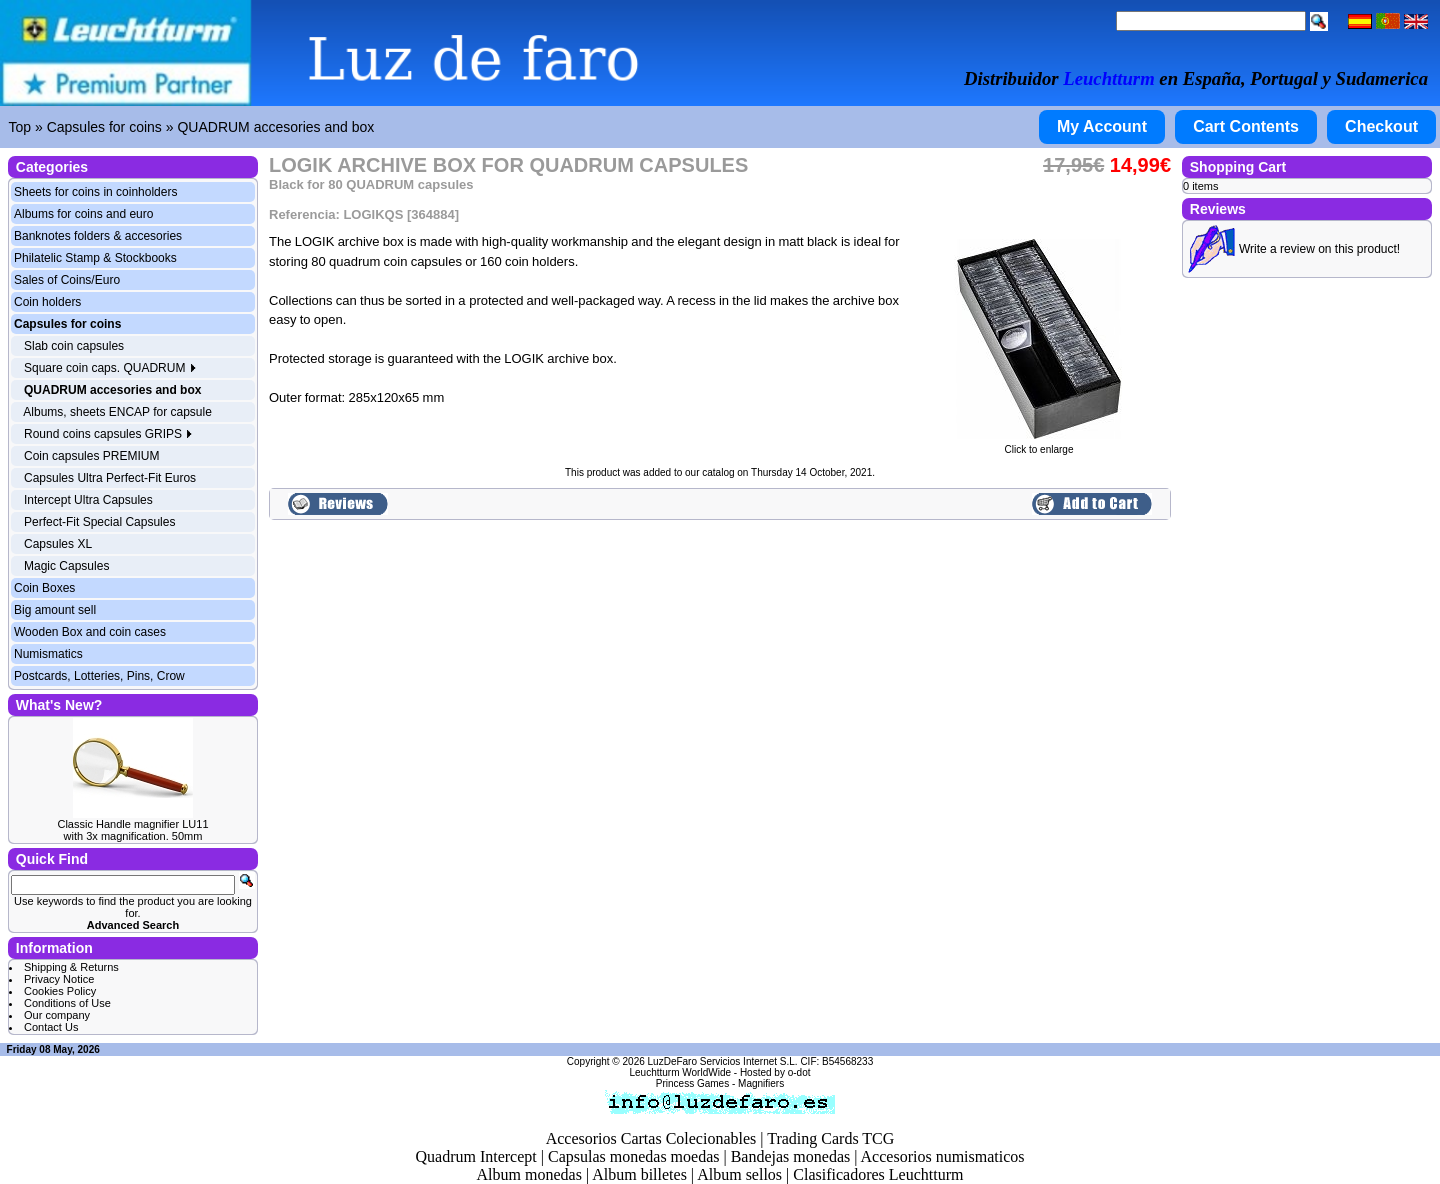 The width and height of the screenshot is (1440, 1184). I want to click on Conditions of Use, so click(67, 1003).